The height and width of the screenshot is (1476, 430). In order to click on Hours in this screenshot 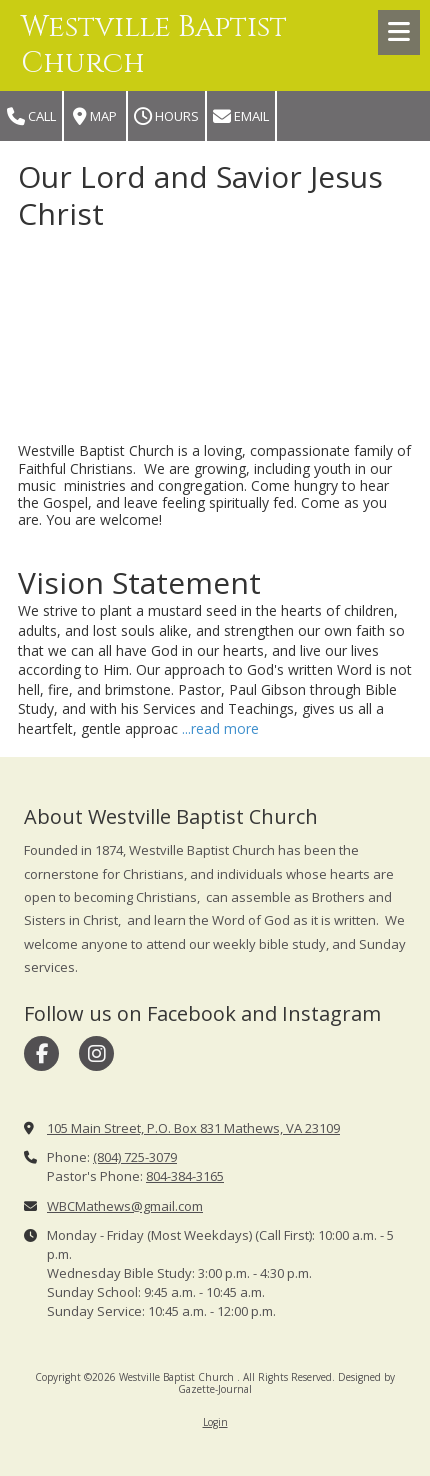, I will do `click(166, 116)`.